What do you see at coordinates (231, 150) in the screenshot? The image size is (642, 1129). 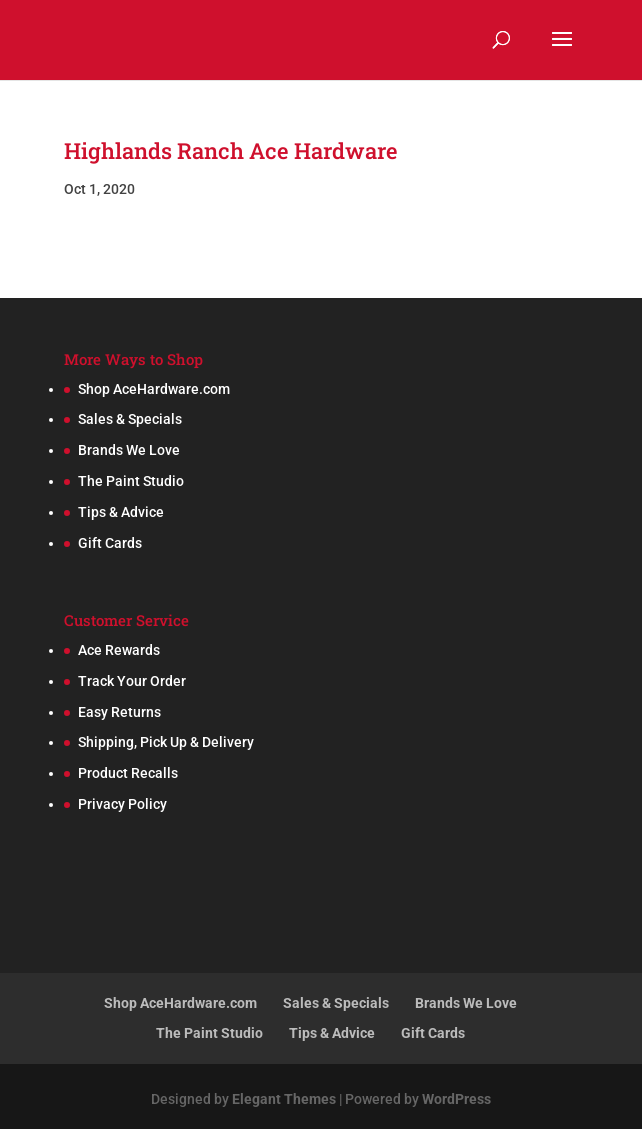 I see `Highlands Ranch Ace Hardware` at bounding box center [231, 150].